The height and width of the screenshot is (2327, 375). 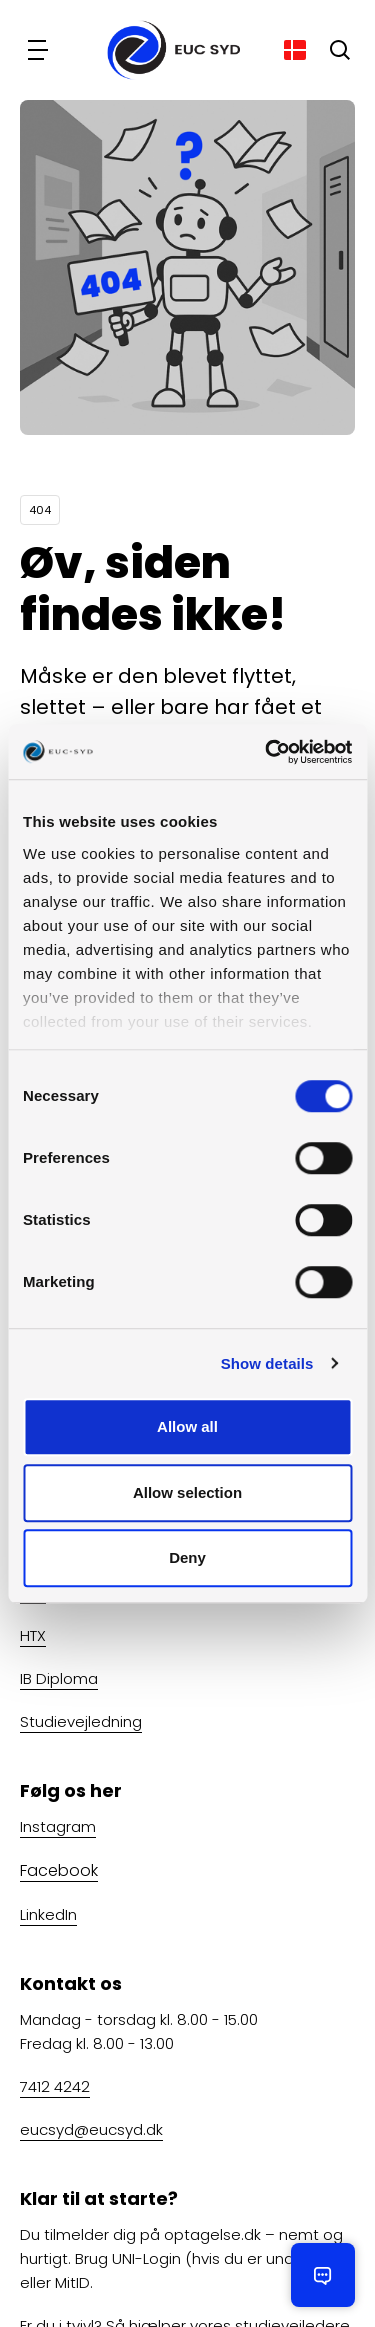 I want to click on [Cookiebot by Usercentrics - opens in a new window], so click(x=267, y=752).